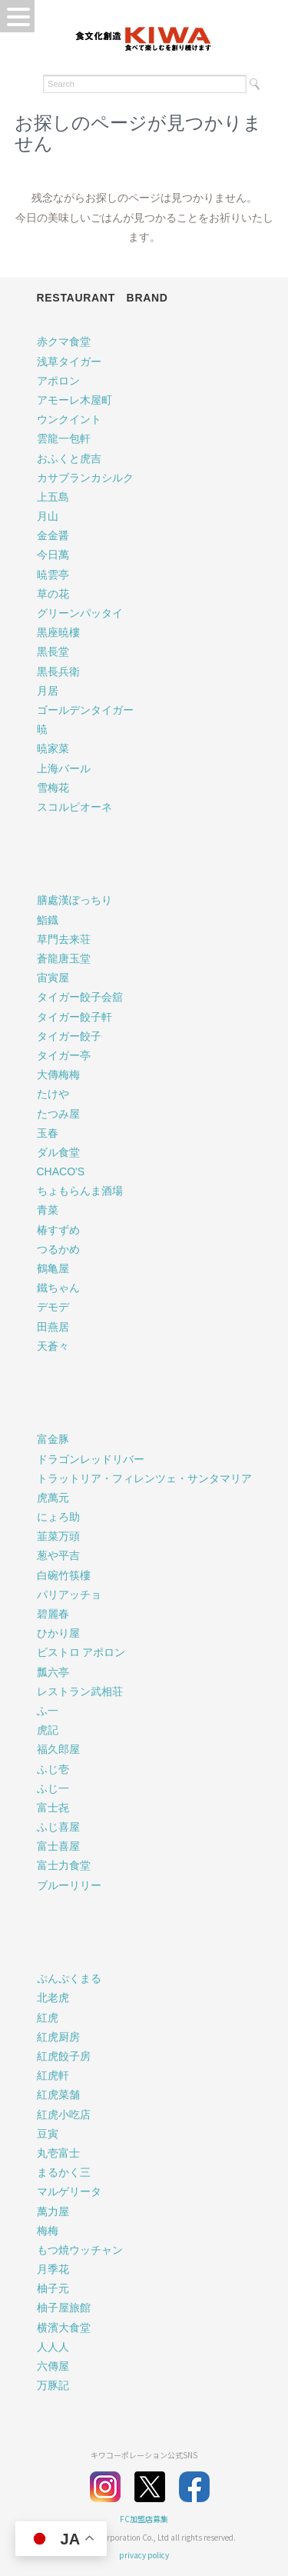 This screenshot has width=288, height=2576. Describe the element at coordinates (53, 1497) in the screenshot. I see `虎萬元` at that location.